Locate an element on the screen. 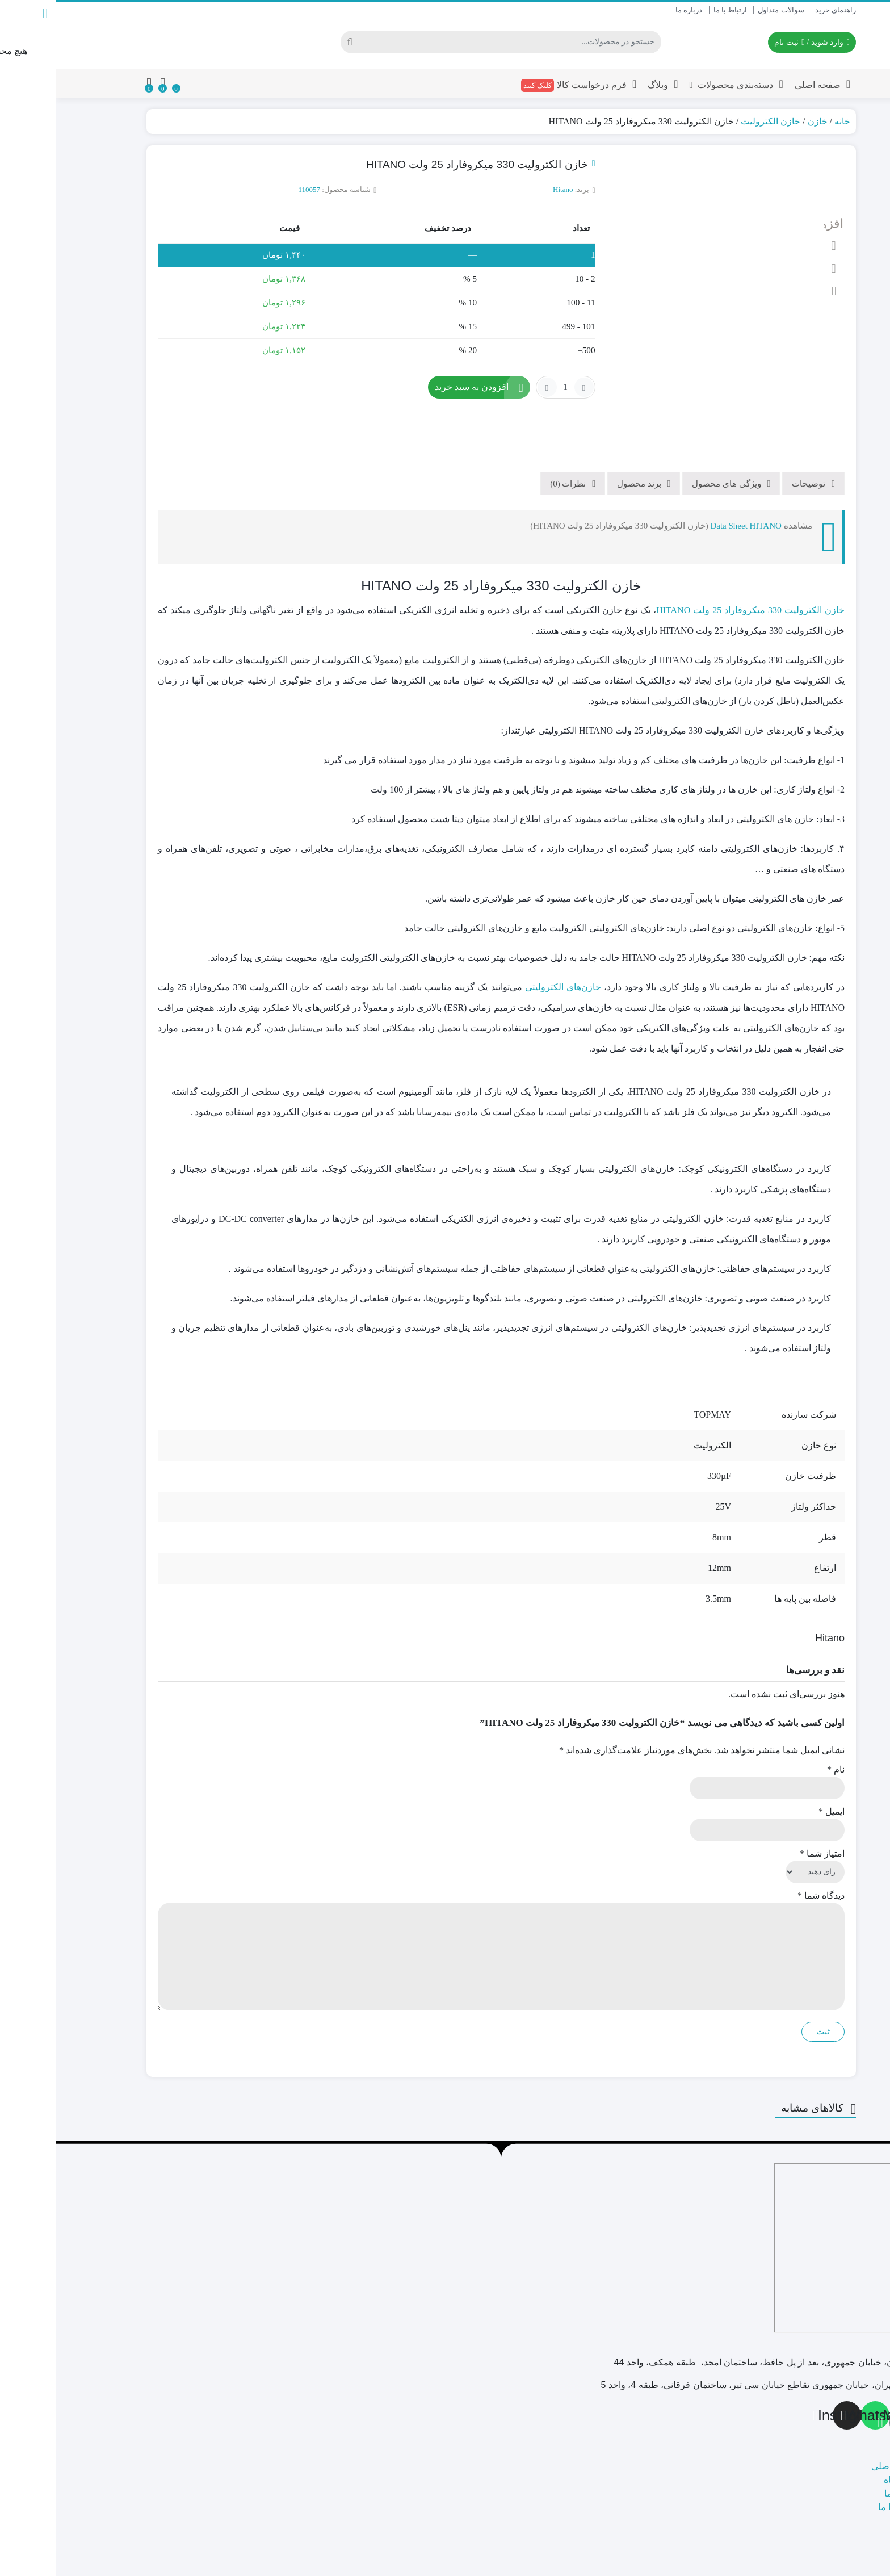 This screenshot has width=890, height=2576. خازن is located at coordinates (761, 121).